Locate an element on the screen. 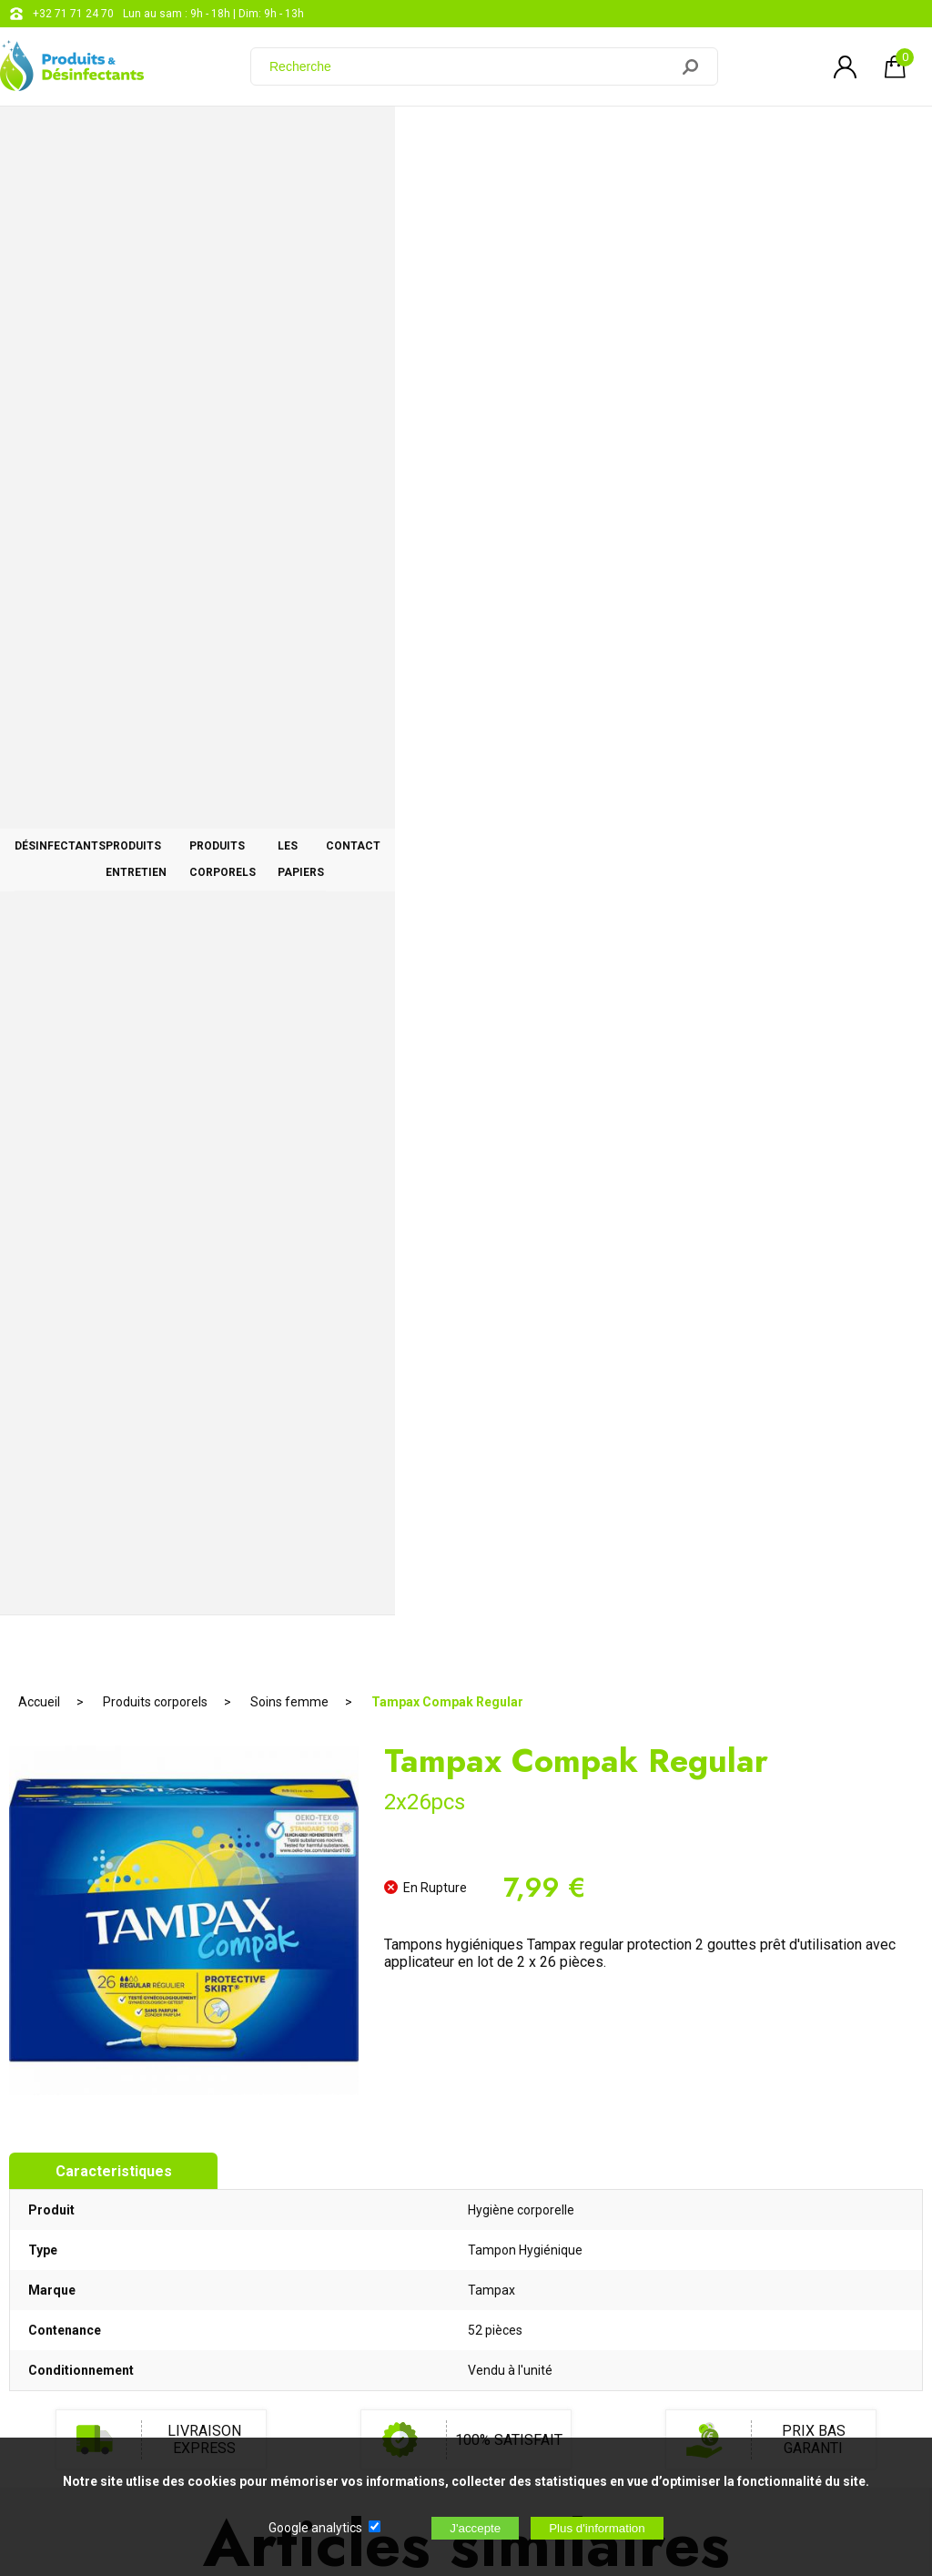  Désinfectants is located at coordinates (104, 138).